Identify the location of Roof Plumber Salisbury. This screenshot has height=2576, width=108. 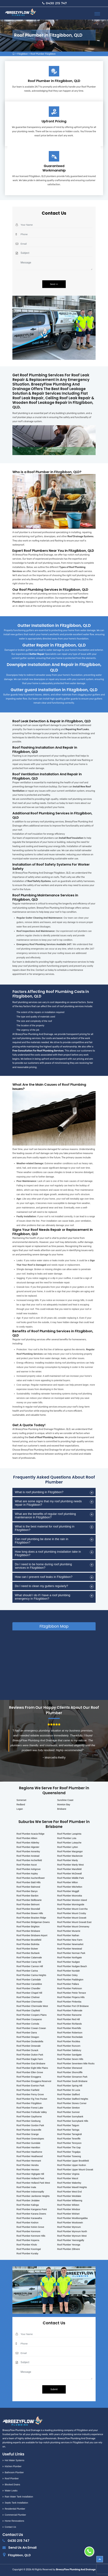
(69, 2050).